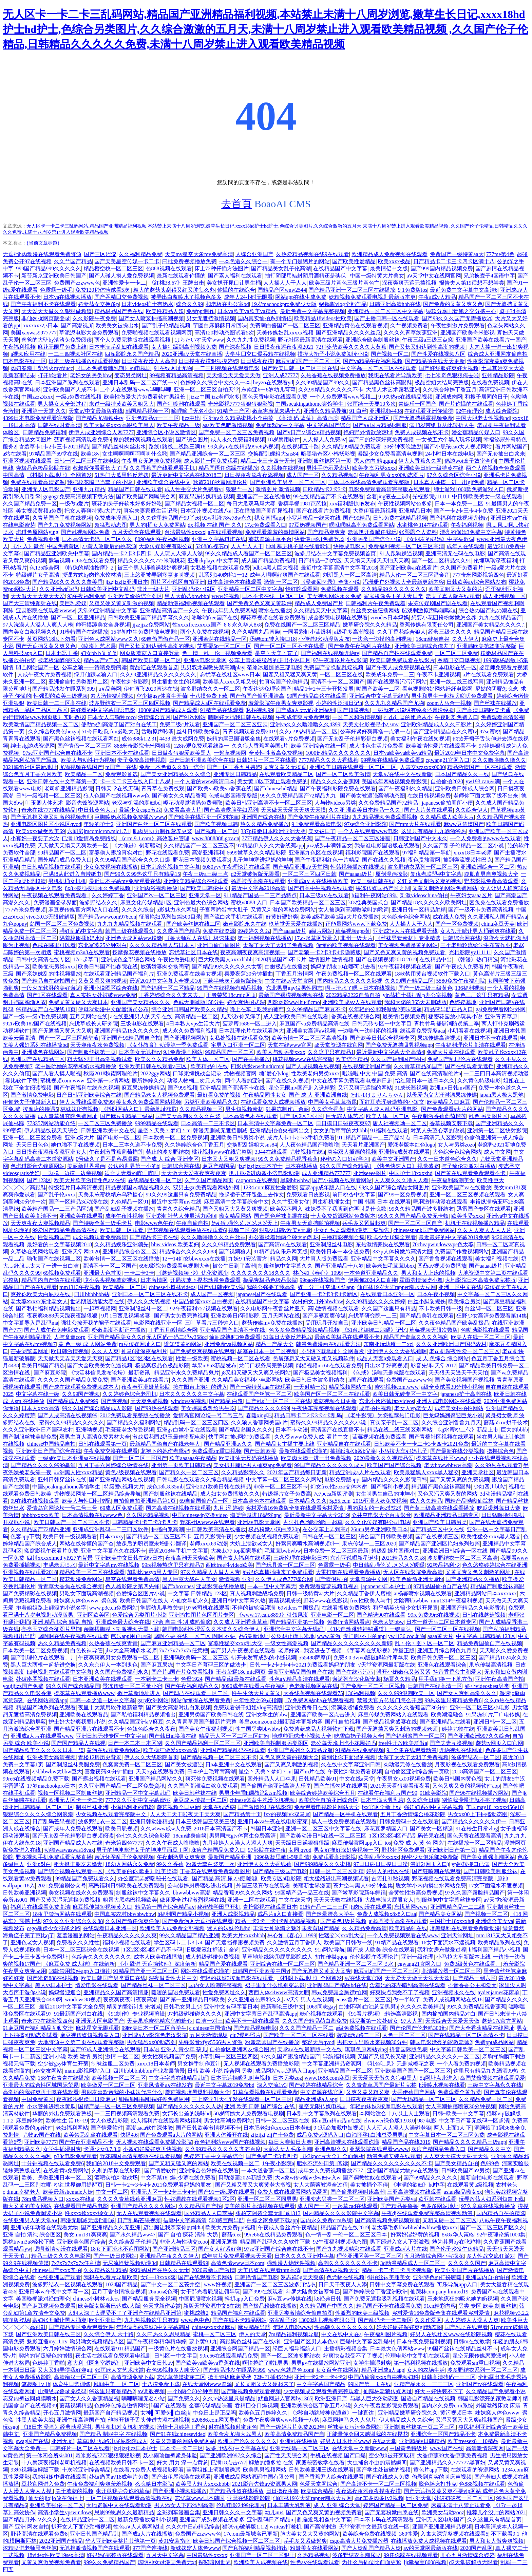 The width and height of the screenshot is (532, 2576). I want to click on 最好看的中文字幕视频2018, so click(59, 1244).